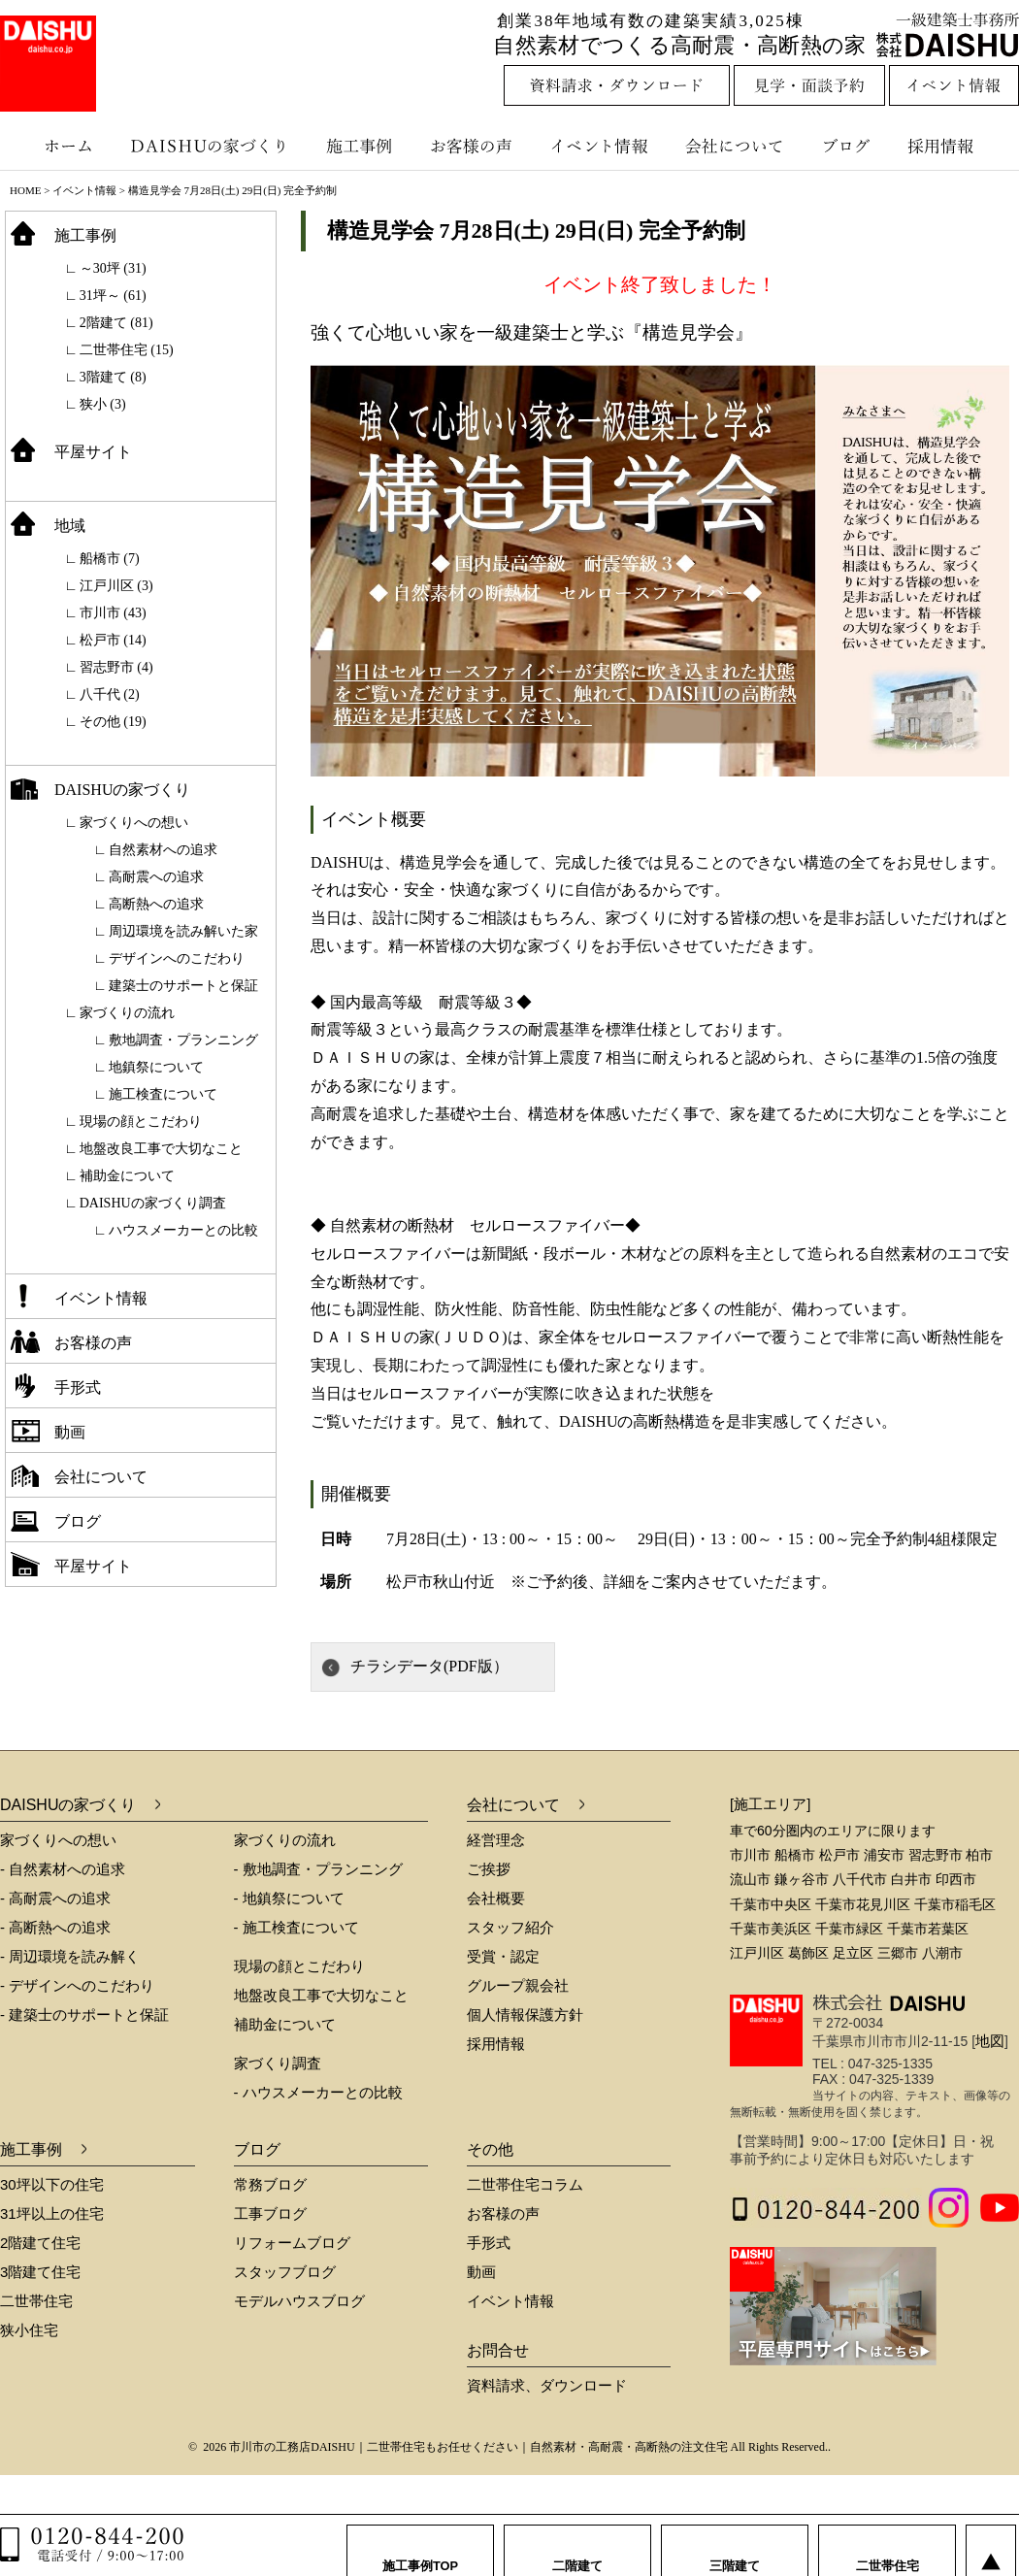 The image size is (1019, 2576). Describe the element at coordinates (183, 985) in the screenshot. I see `建築士のサポートと保証` at that location.